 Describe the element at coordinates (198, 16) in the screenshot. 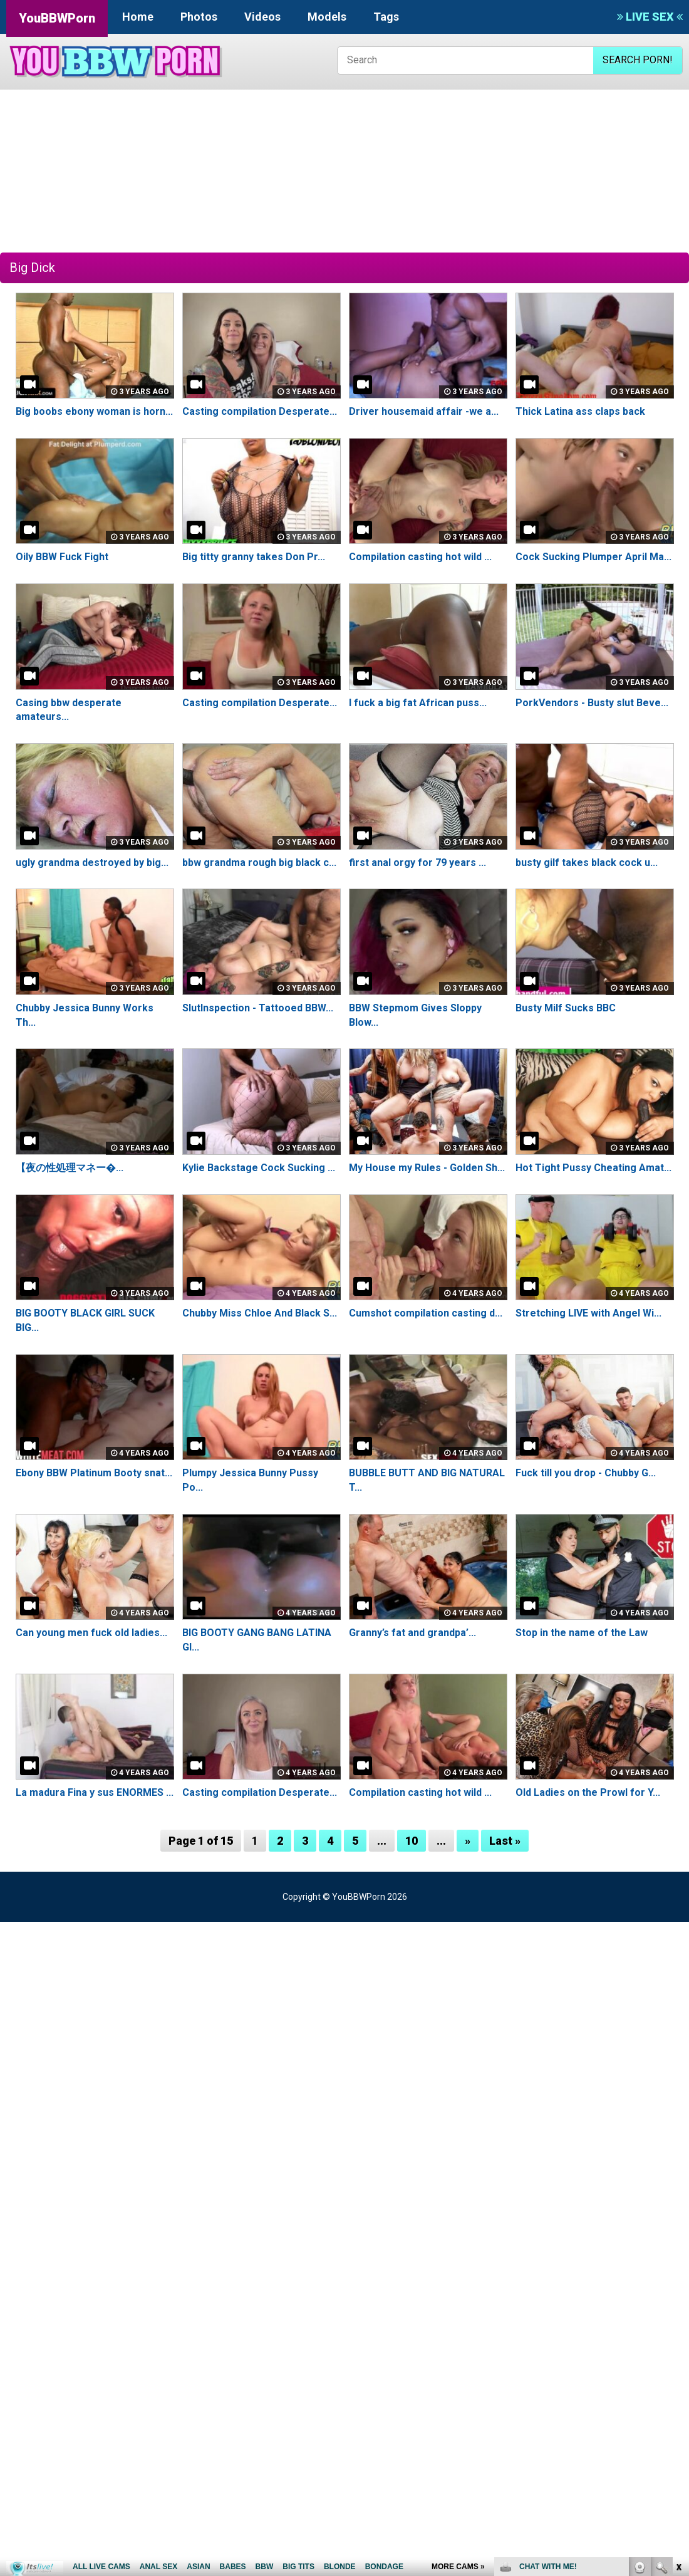

I see `Photos` at that location.